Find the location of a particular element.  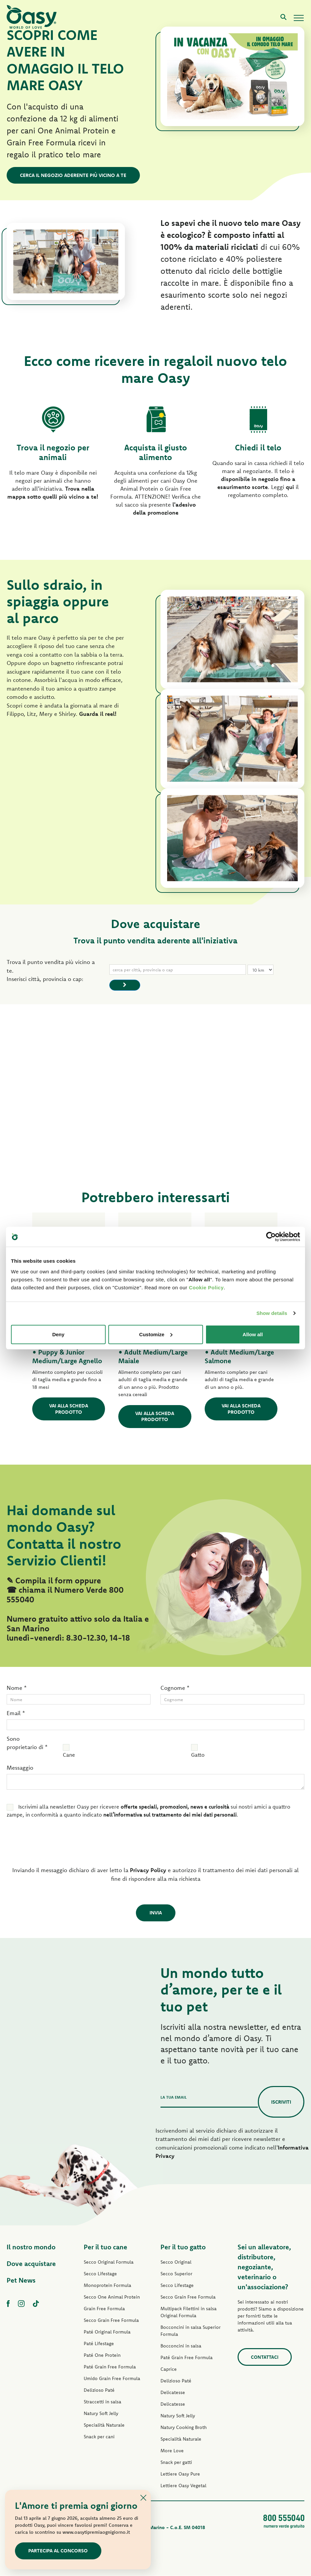

Invia is located at coordinates (156, 1912).